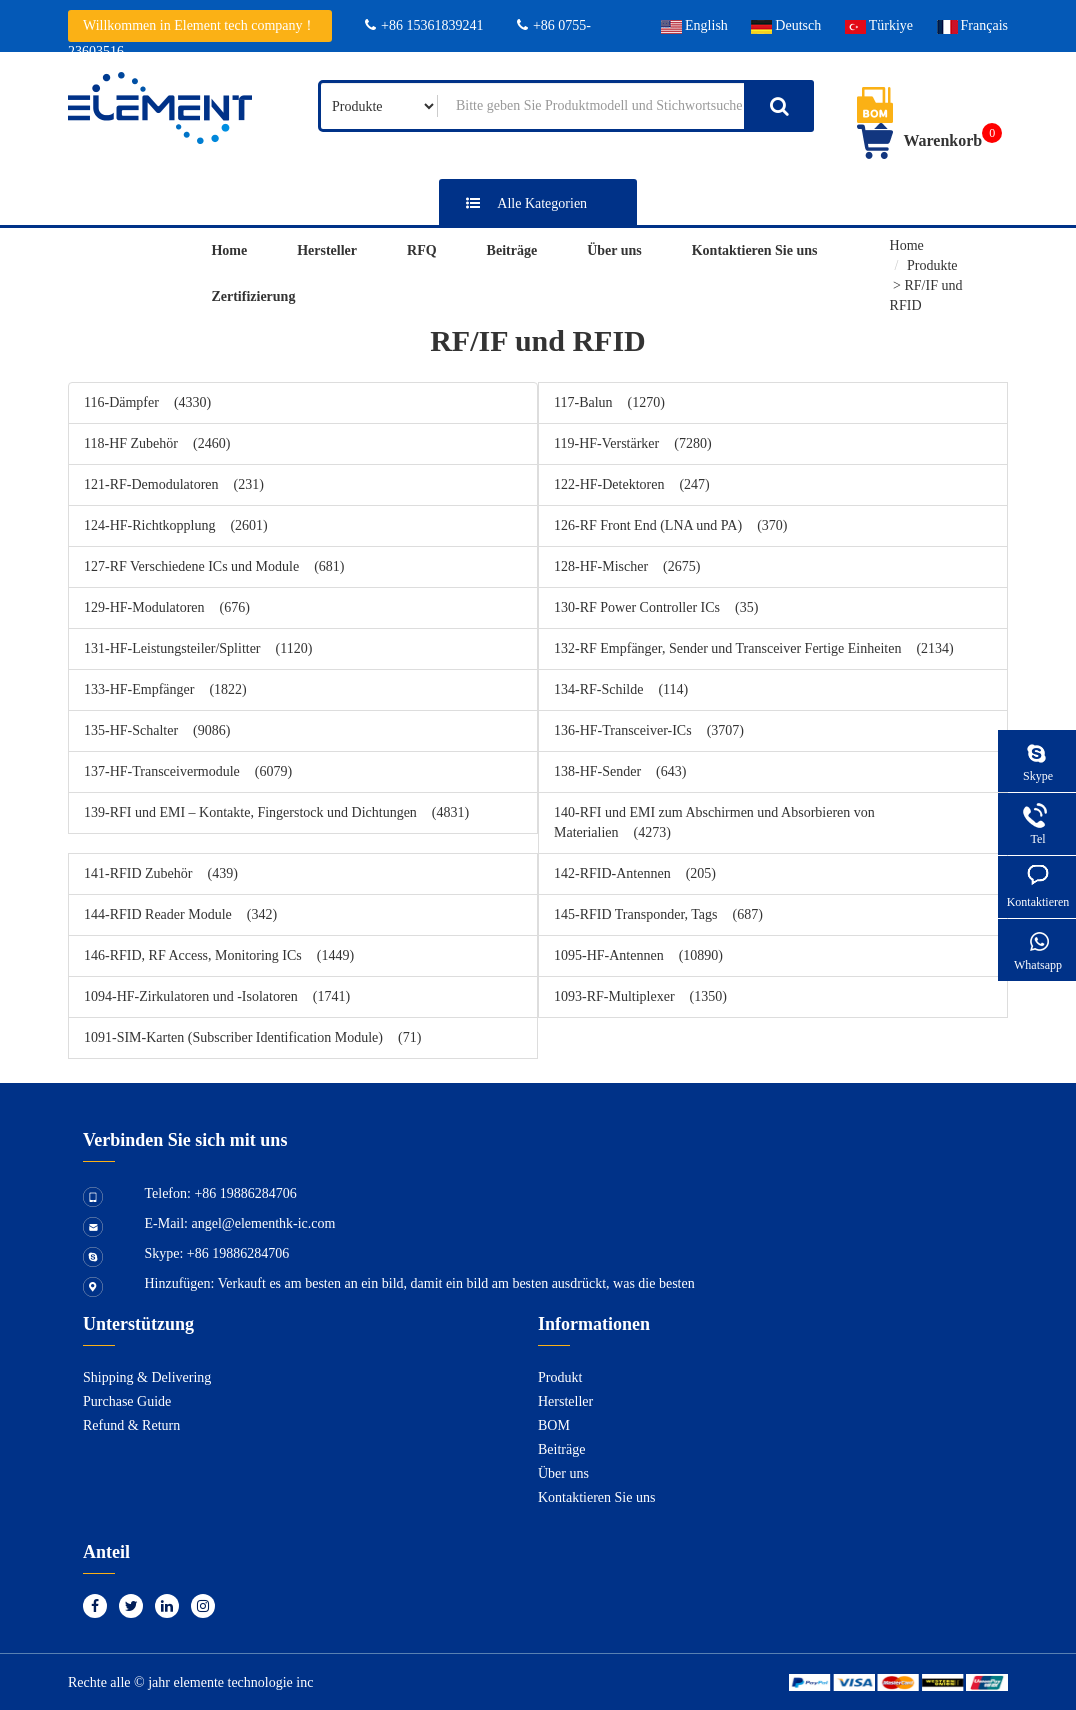 The height and width of the screenshot is (1710, 1076). Describe the element at coordinates (214, 566) in the screenshot. I see `127-RF Verschiedene ICs und Module` at that location.